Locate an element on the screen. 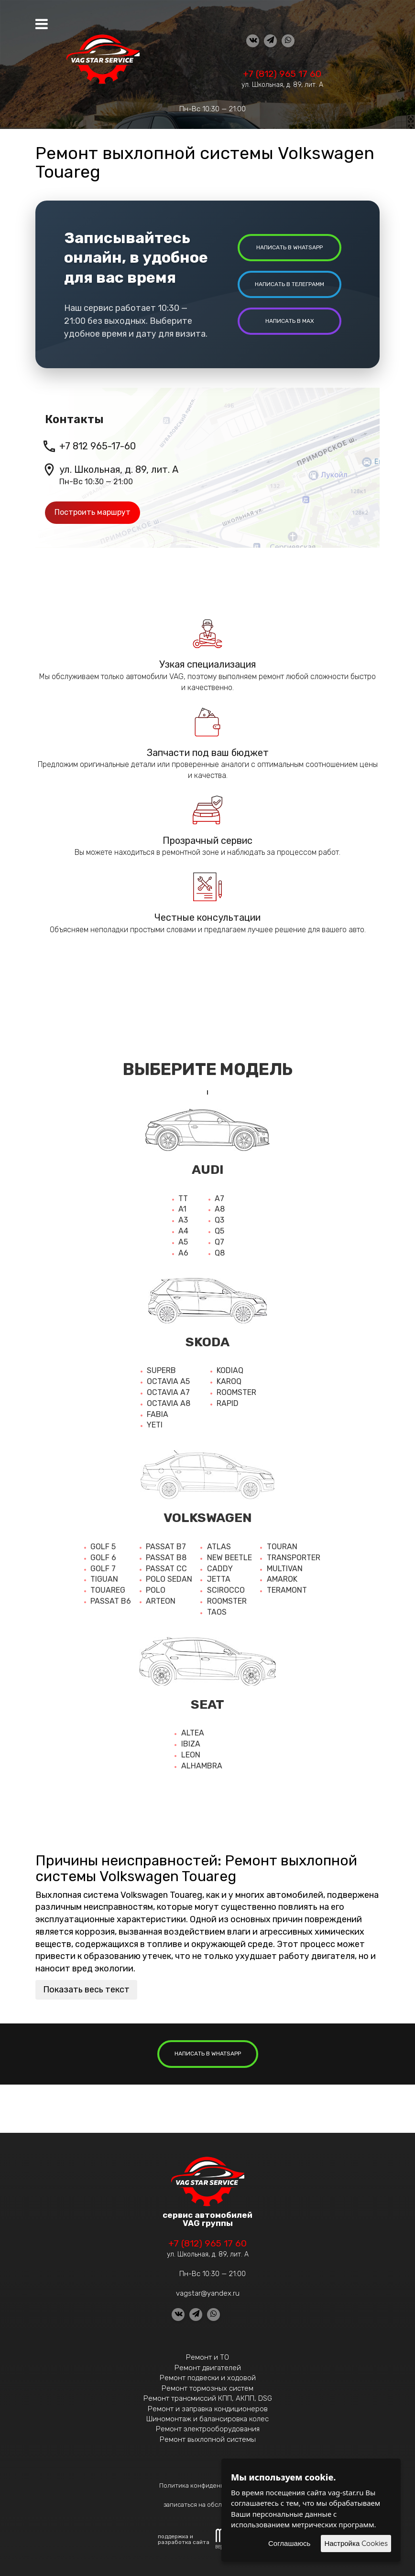 The height and width of the screenshot is (2576, 415). Transporter is located at coordinates (293, 1557).